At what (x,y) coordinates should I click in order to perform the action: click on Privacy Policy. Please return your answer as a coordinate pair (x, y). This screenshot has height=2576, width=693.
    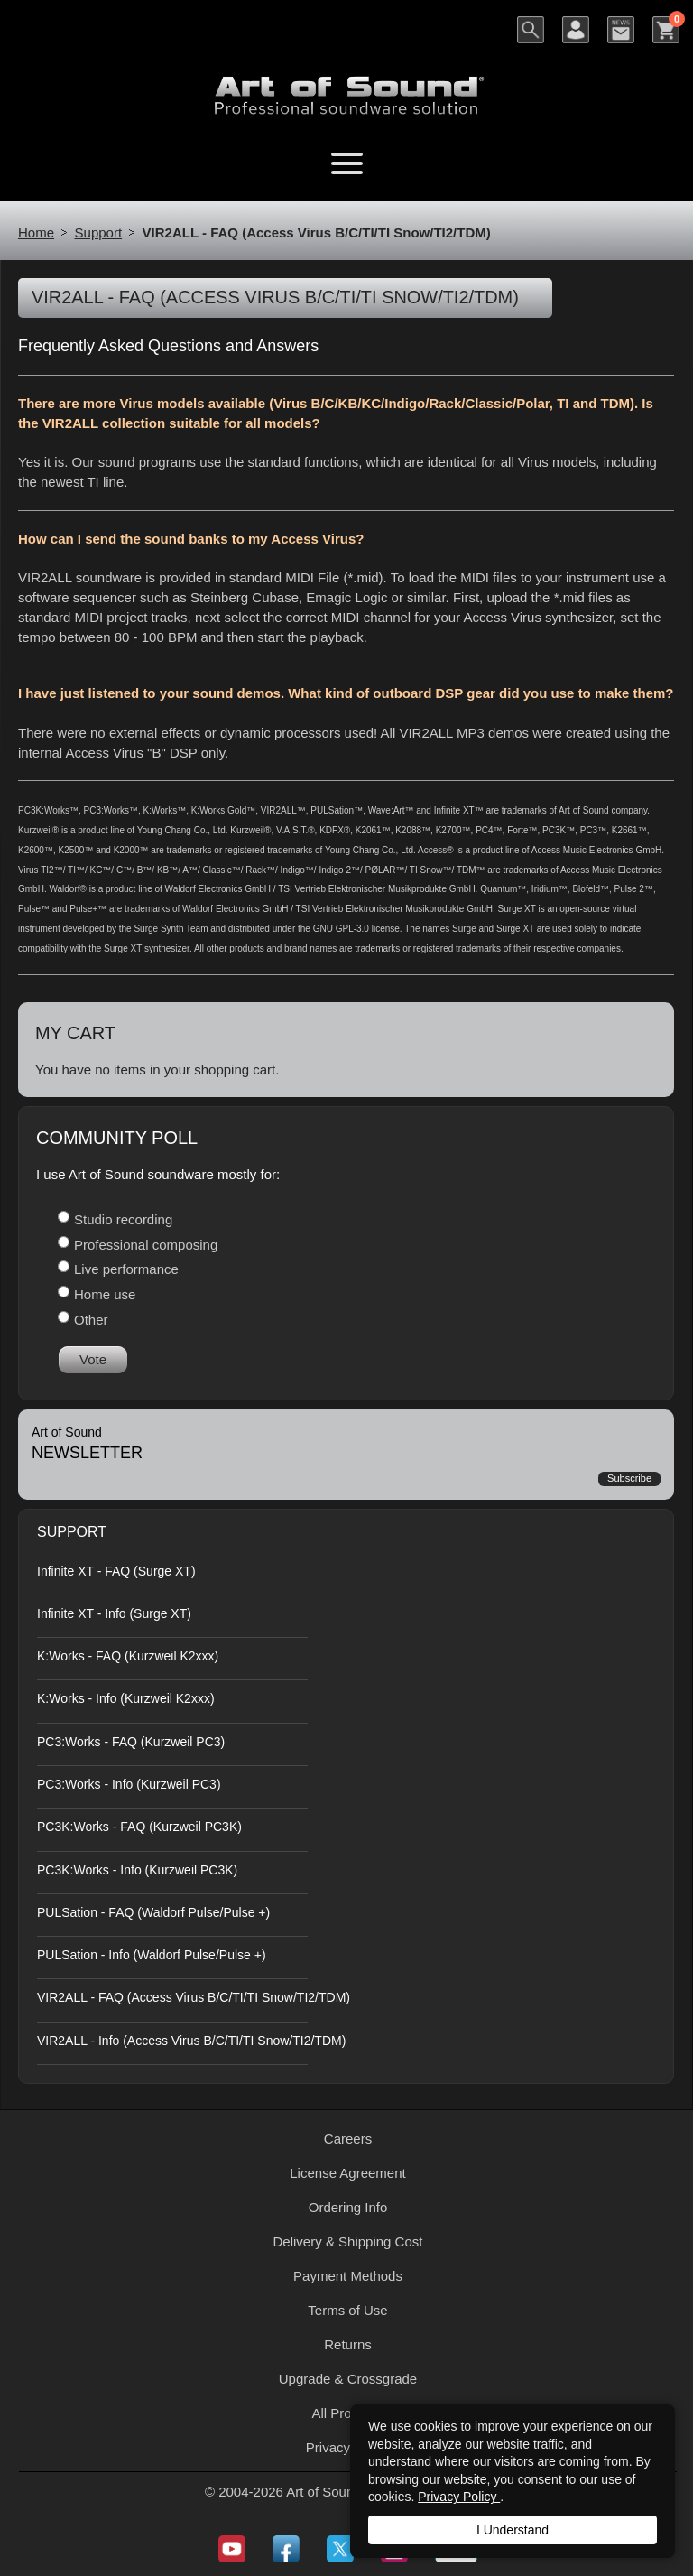
    Looking at the image, I should click on (459, 2496).